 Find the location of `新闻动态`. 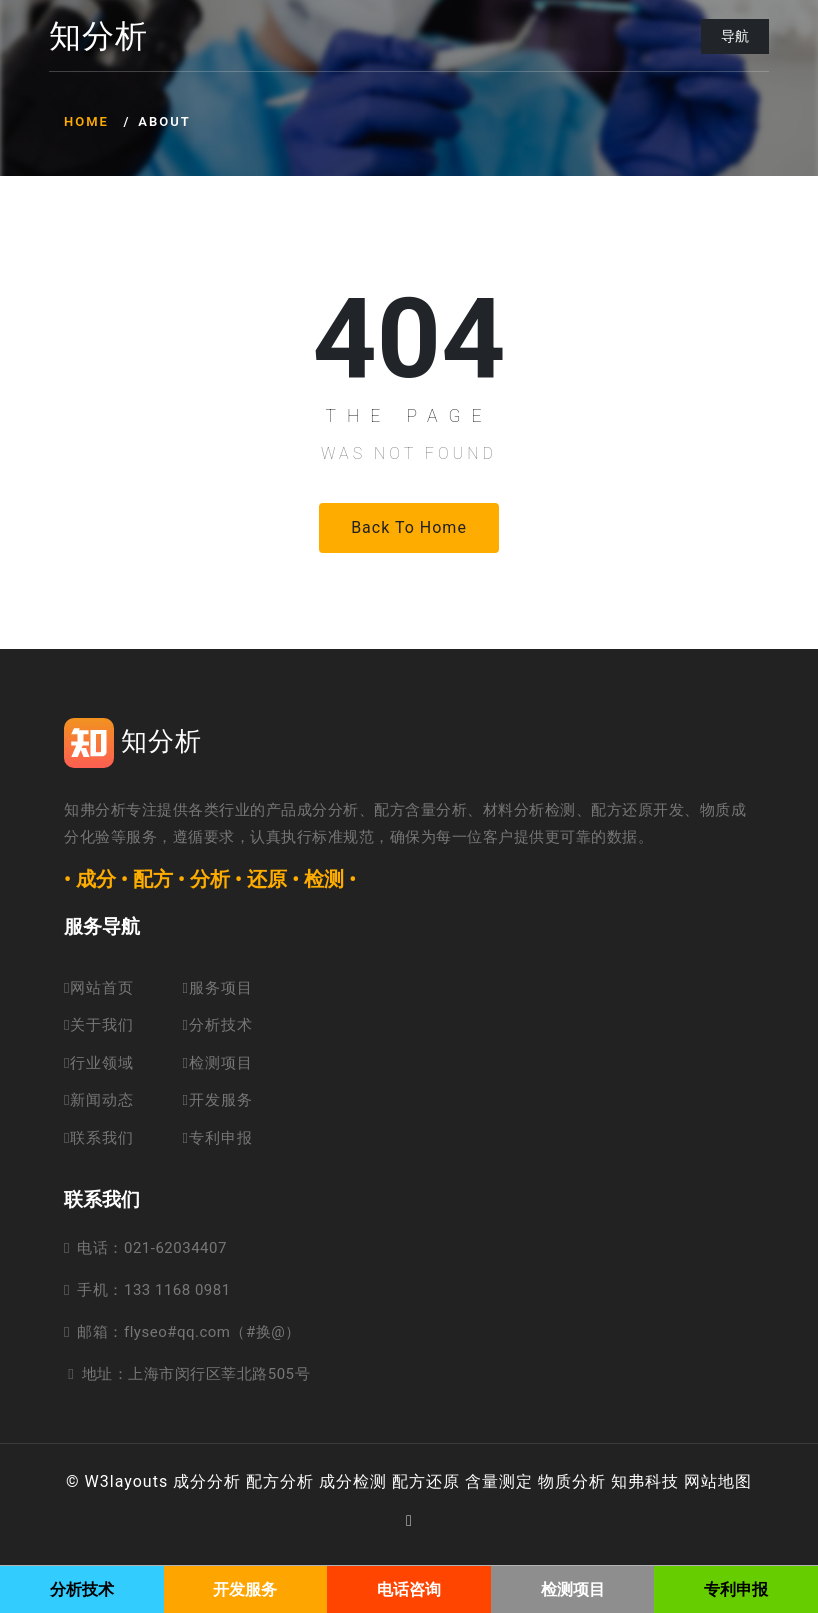

新闻动态 is located at coordinates (99, 1100).